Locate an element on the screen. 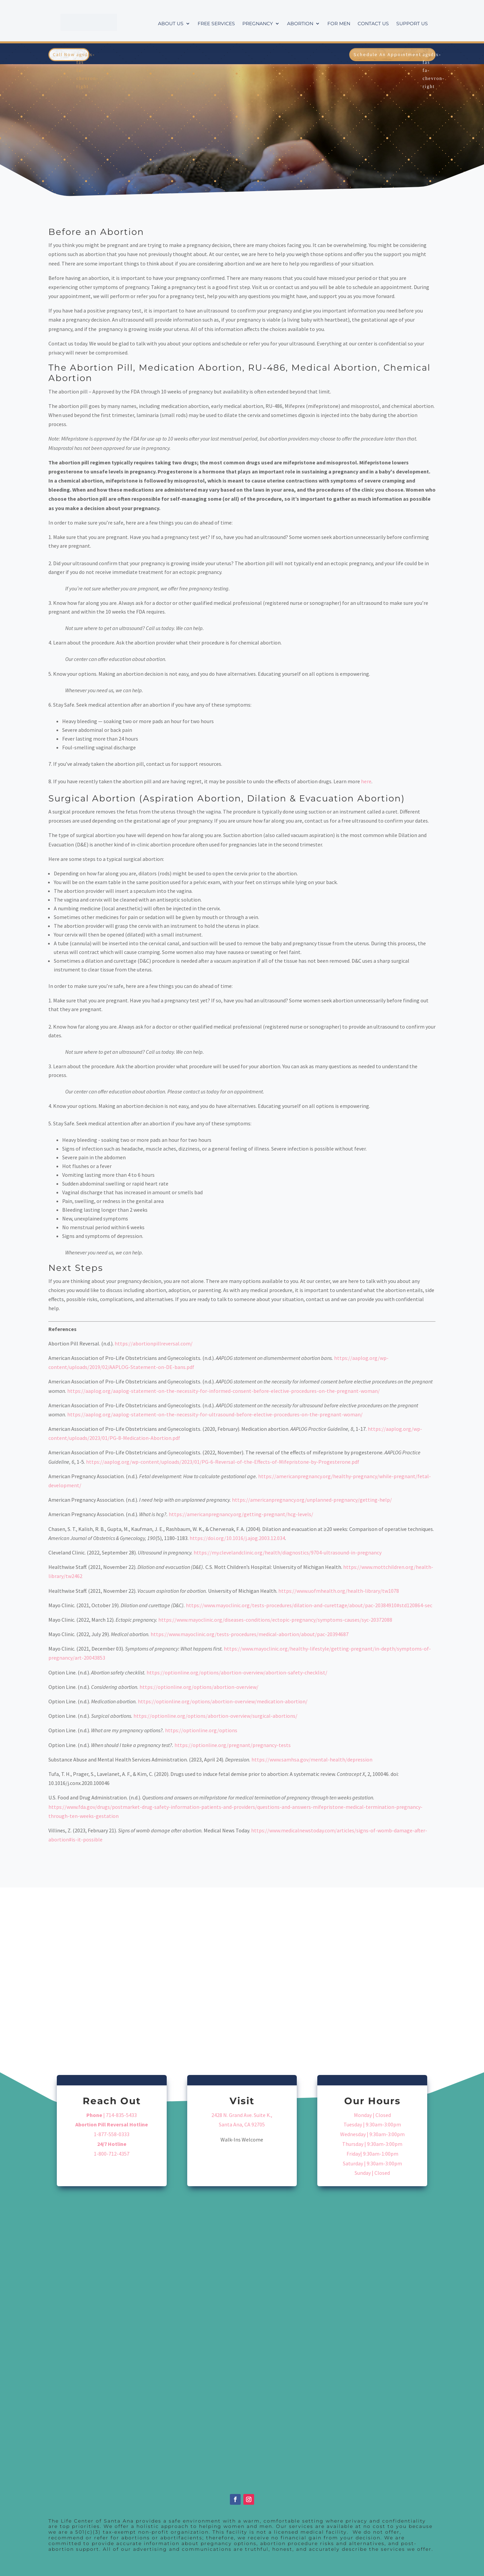  https://optionline.org/options/abortion-overview/abortion-safety-checklist/ is located at coordinates (237, 1672).